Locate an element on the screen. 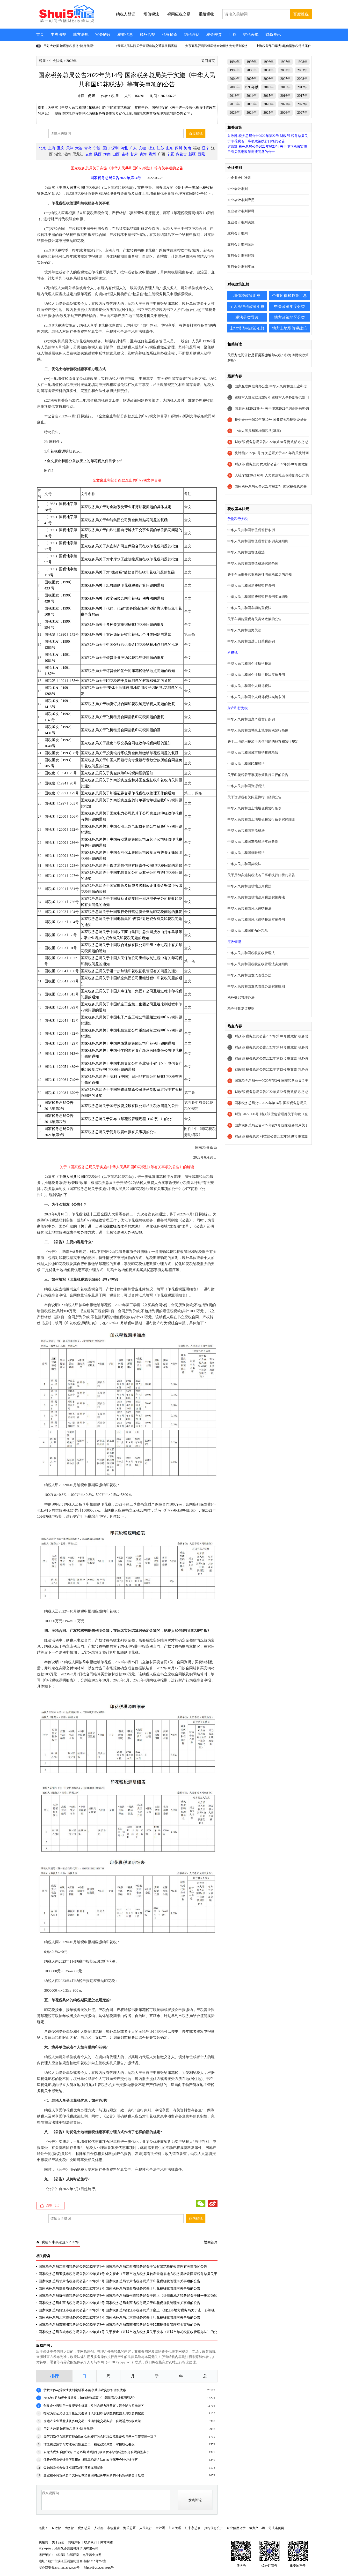 The height and width of the screenshot is (2576, 348). 税会差异 is located at coordinates (214, 34).